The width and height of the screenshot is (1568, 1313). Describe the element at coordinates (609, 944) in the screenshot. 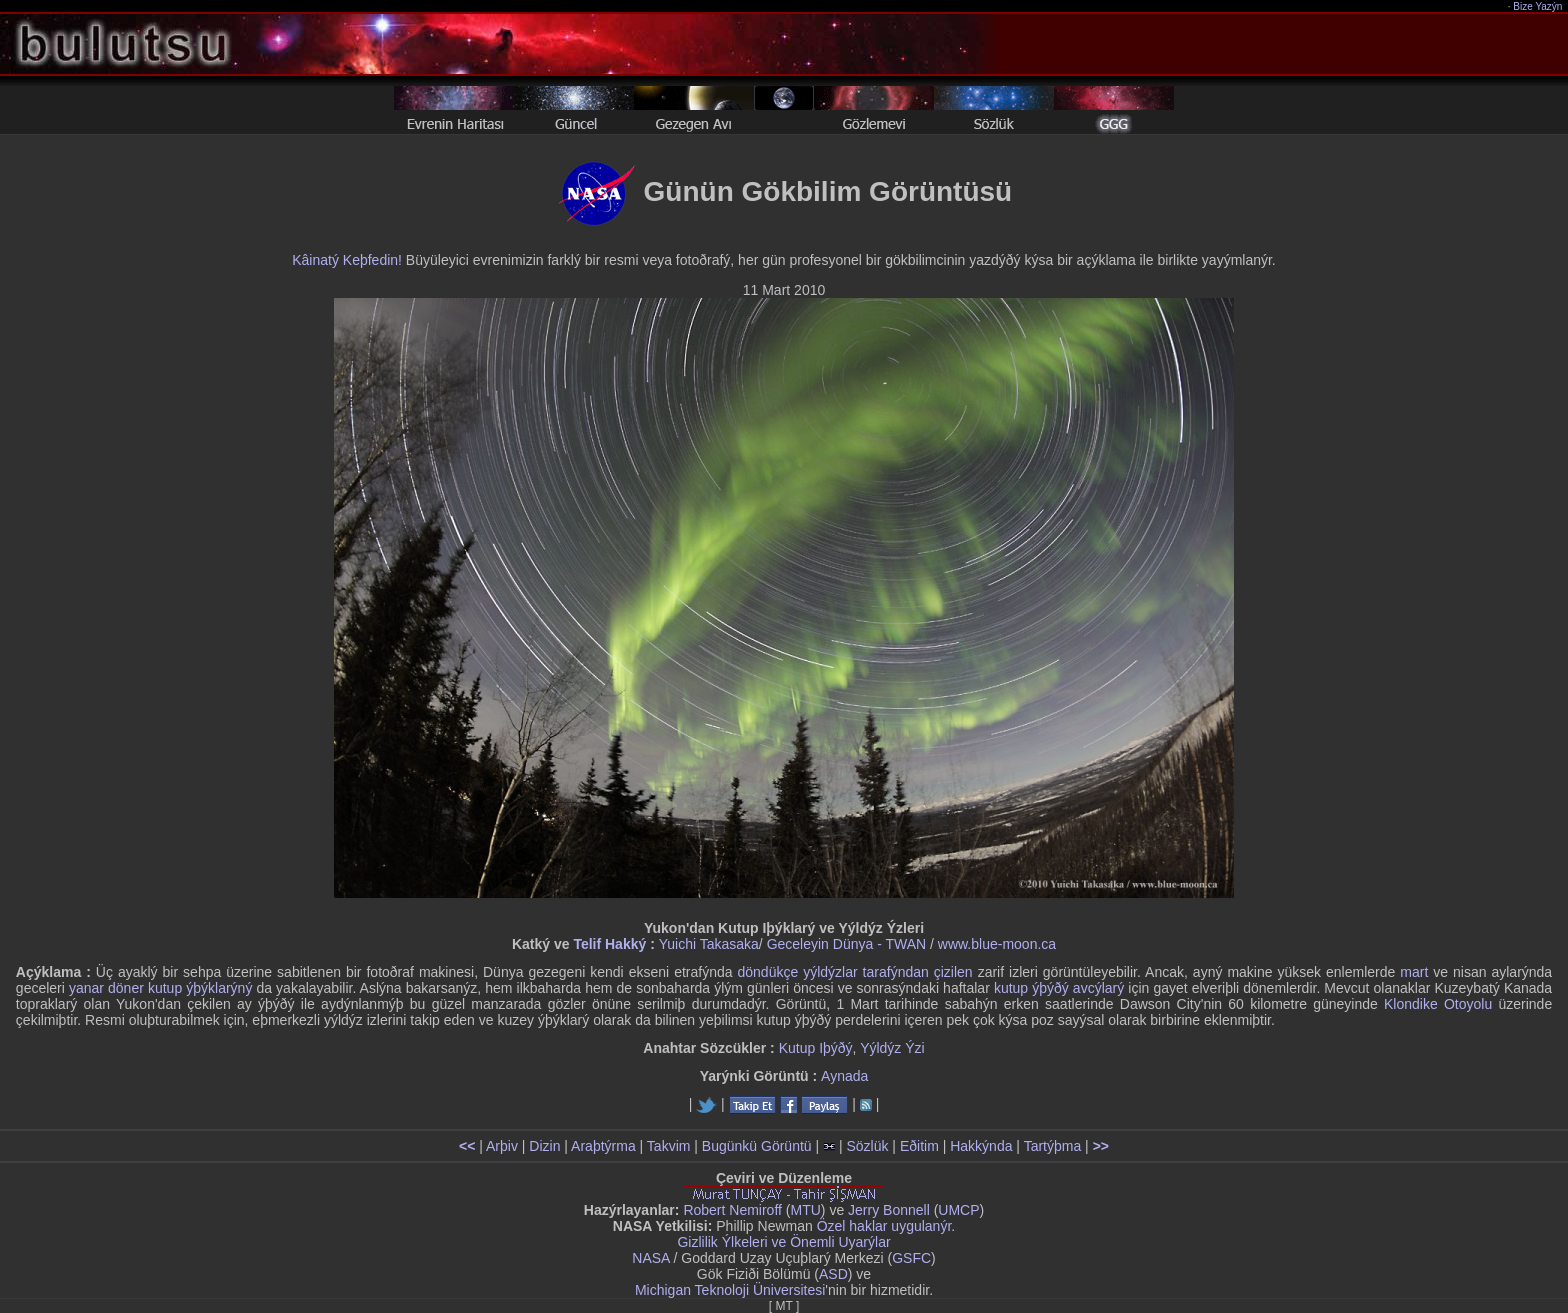

I see `Telif Hakký` at that location.